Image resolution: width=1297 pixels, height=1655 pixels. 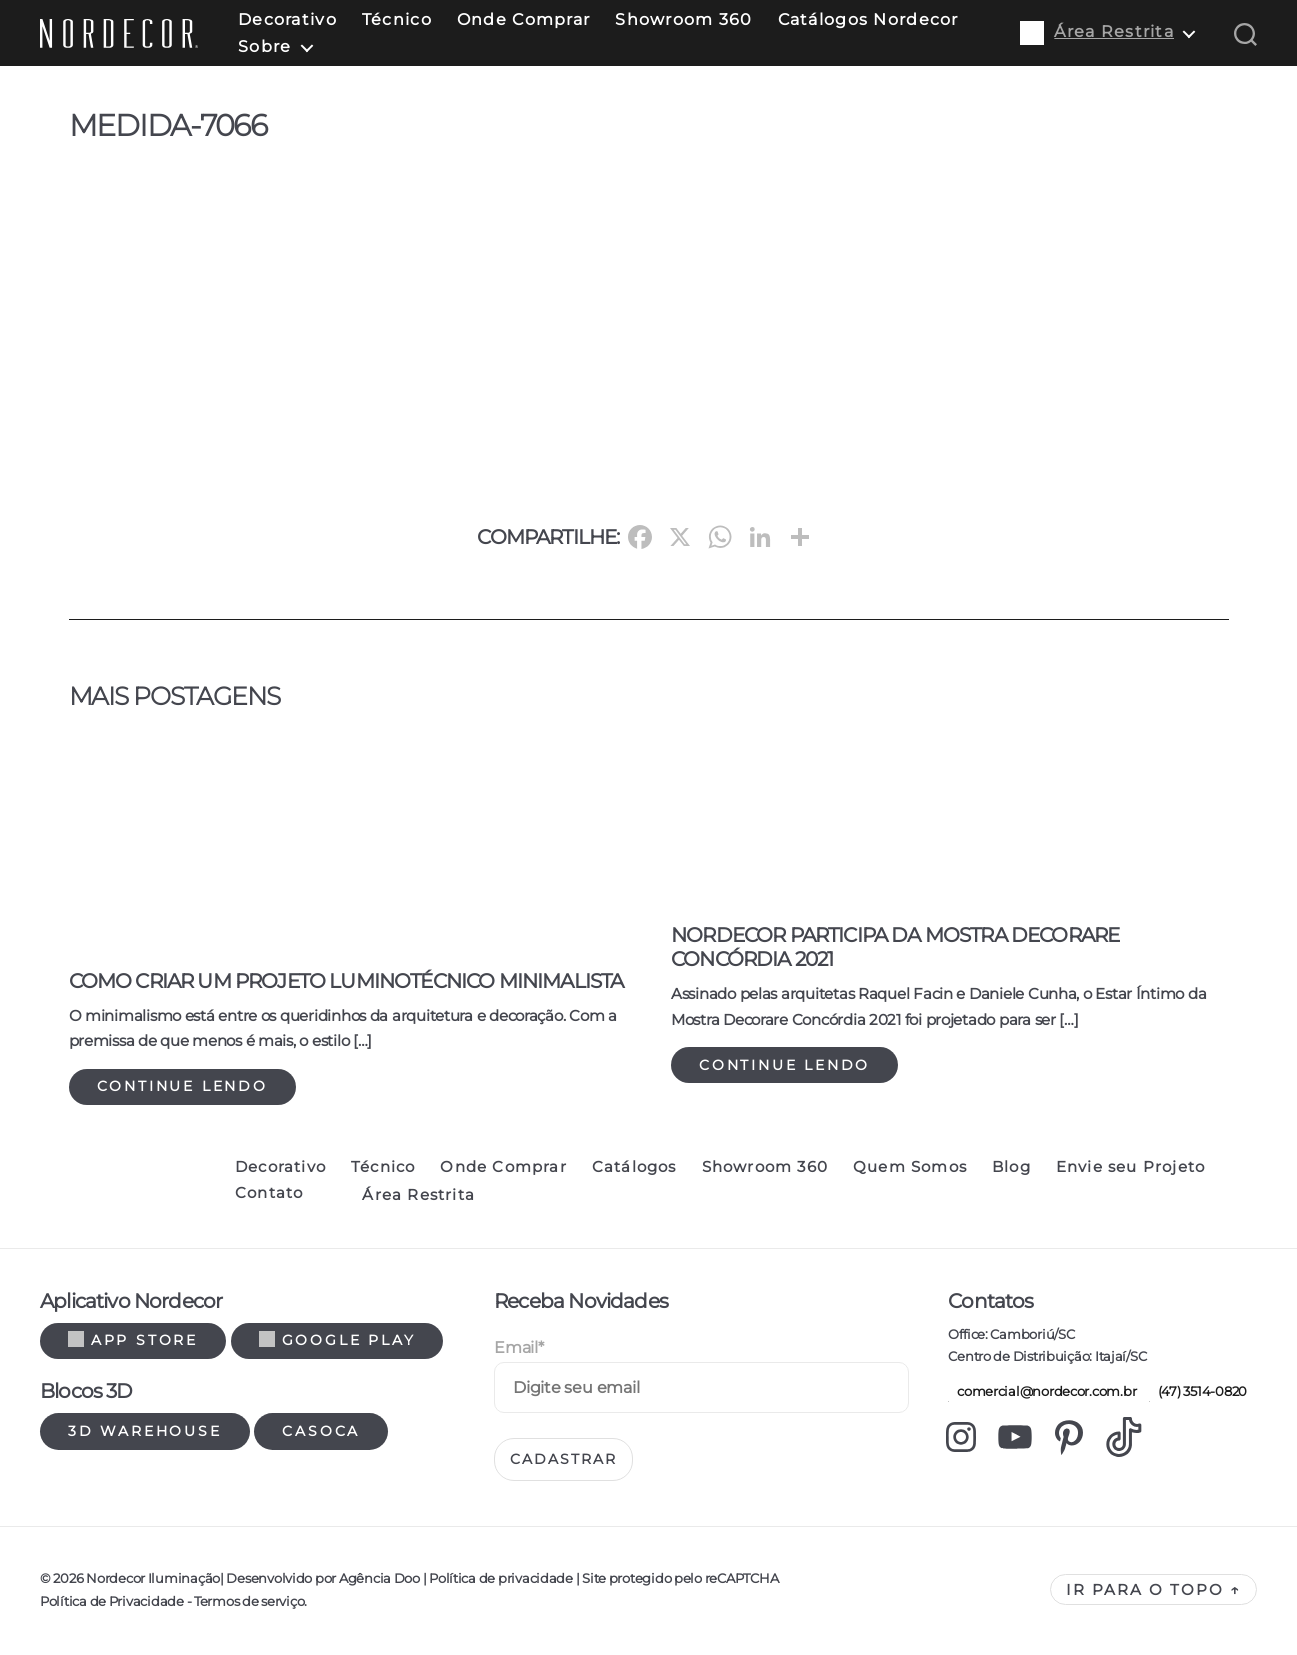 What do you see at coordinates (112, 1601) in the screenshot?
I see `Política de Privacidade` at bounding box center [112, 1601].